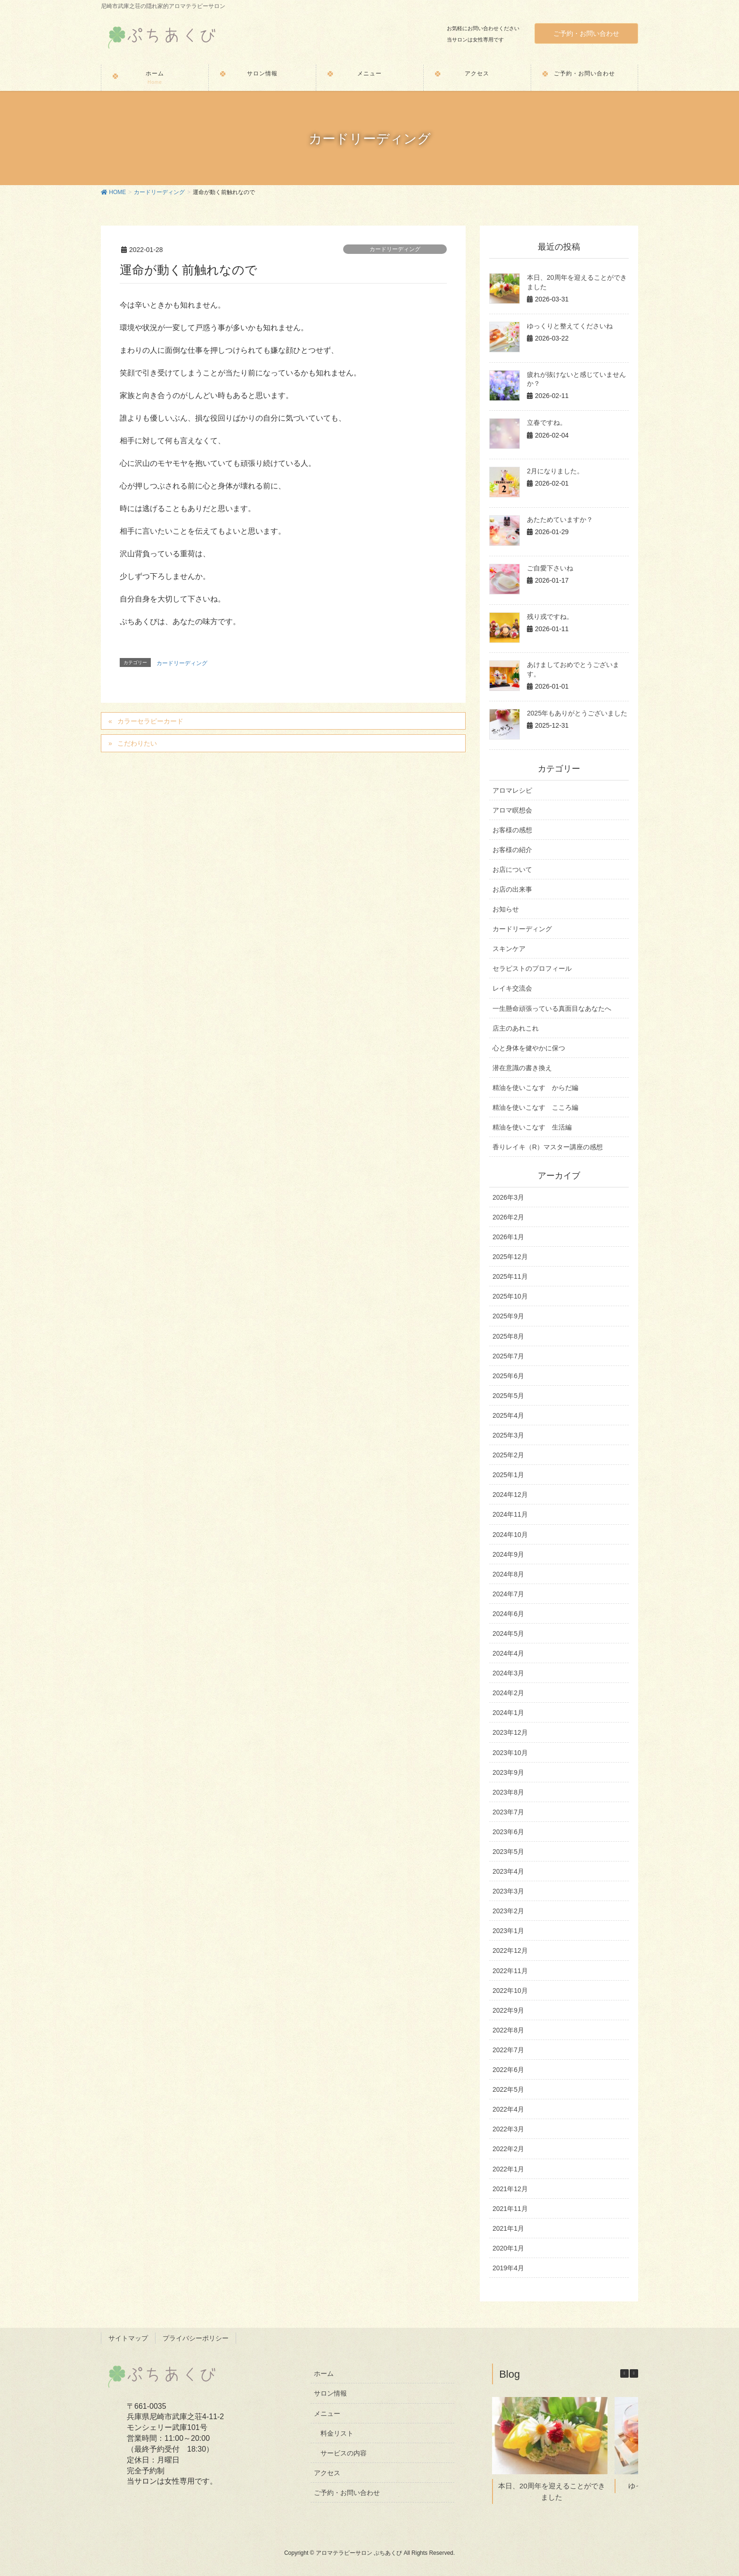 The image size is (739, 2576). Describe the element at coordinates (512, 849) in the screenshot. I see `お客様の紹介` at that location.